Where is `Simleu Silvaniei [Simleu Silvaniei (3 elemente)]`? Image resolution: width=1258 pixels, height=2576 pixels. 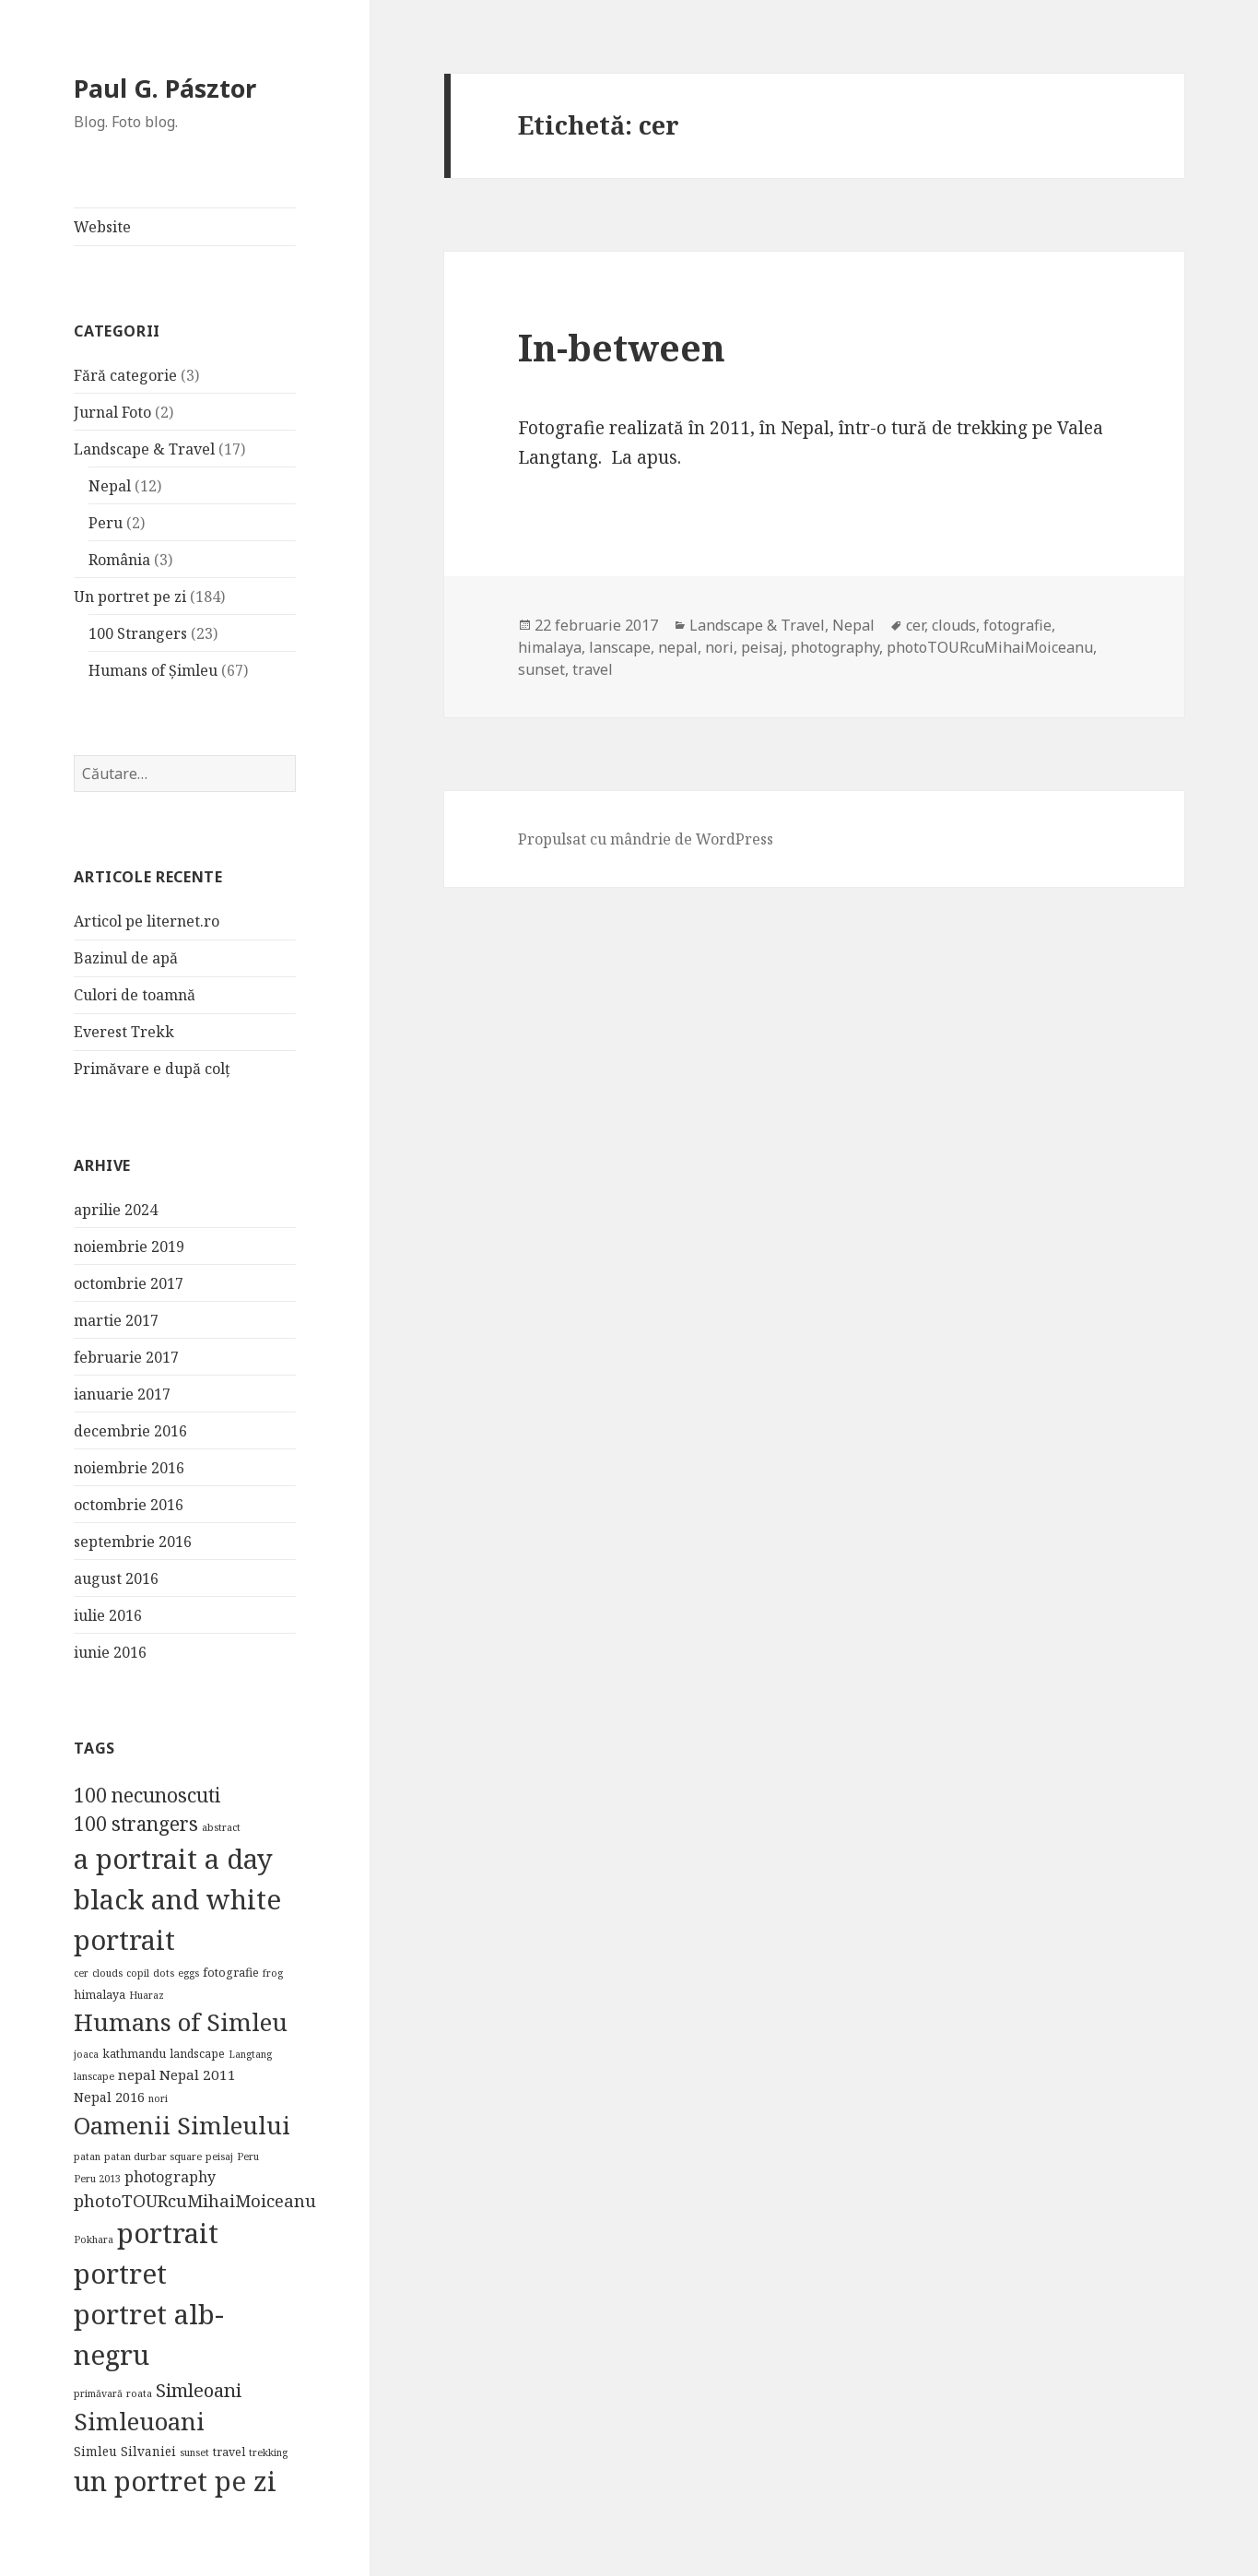 Simleu Silvaniei [Simleu Silvaniei (3 elemente)] is located at coordinates (125, 2451).